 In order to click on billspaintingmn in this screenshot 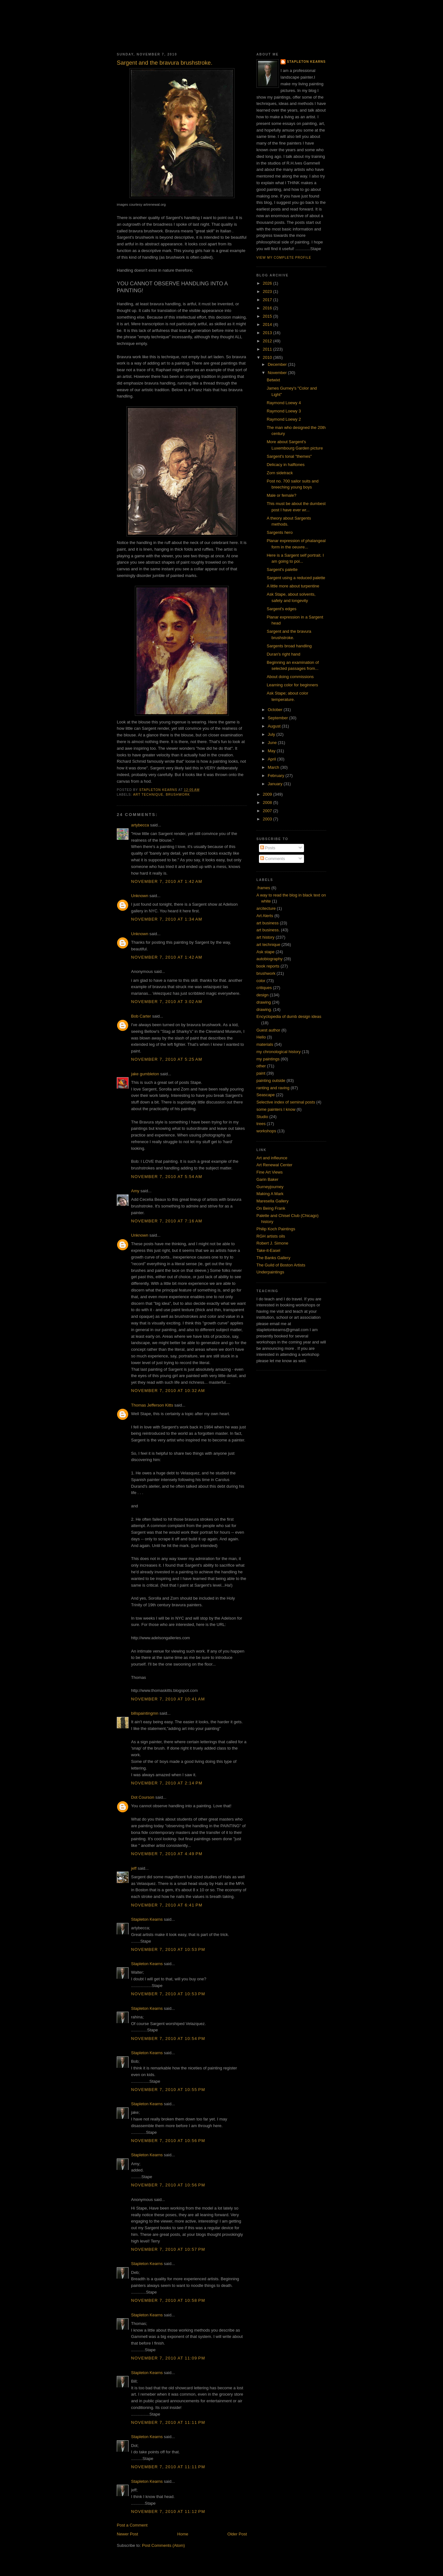, I will do `click(144, 1713)`.